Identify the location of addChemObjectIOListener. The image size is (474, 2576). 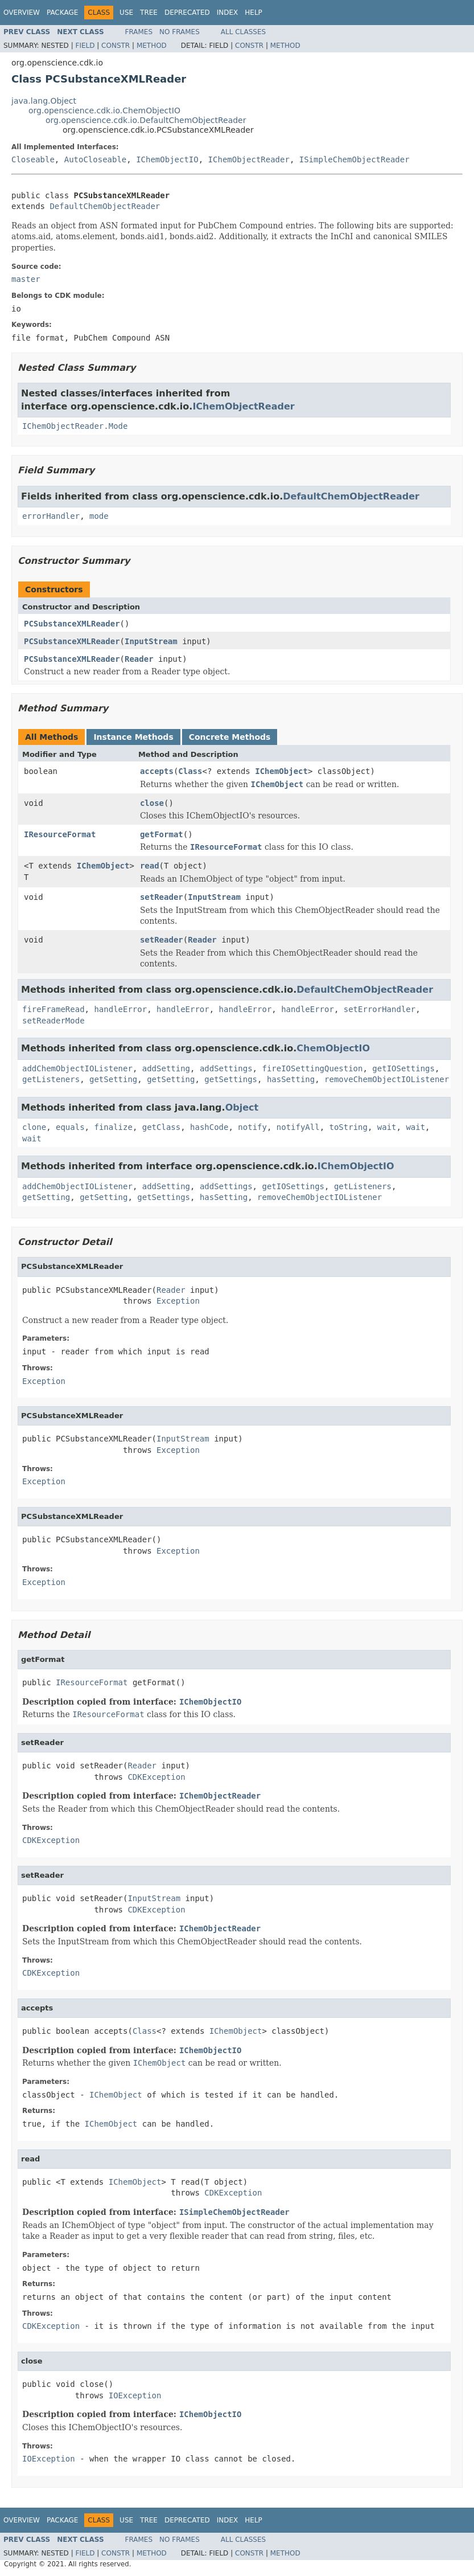
(77, 1068).